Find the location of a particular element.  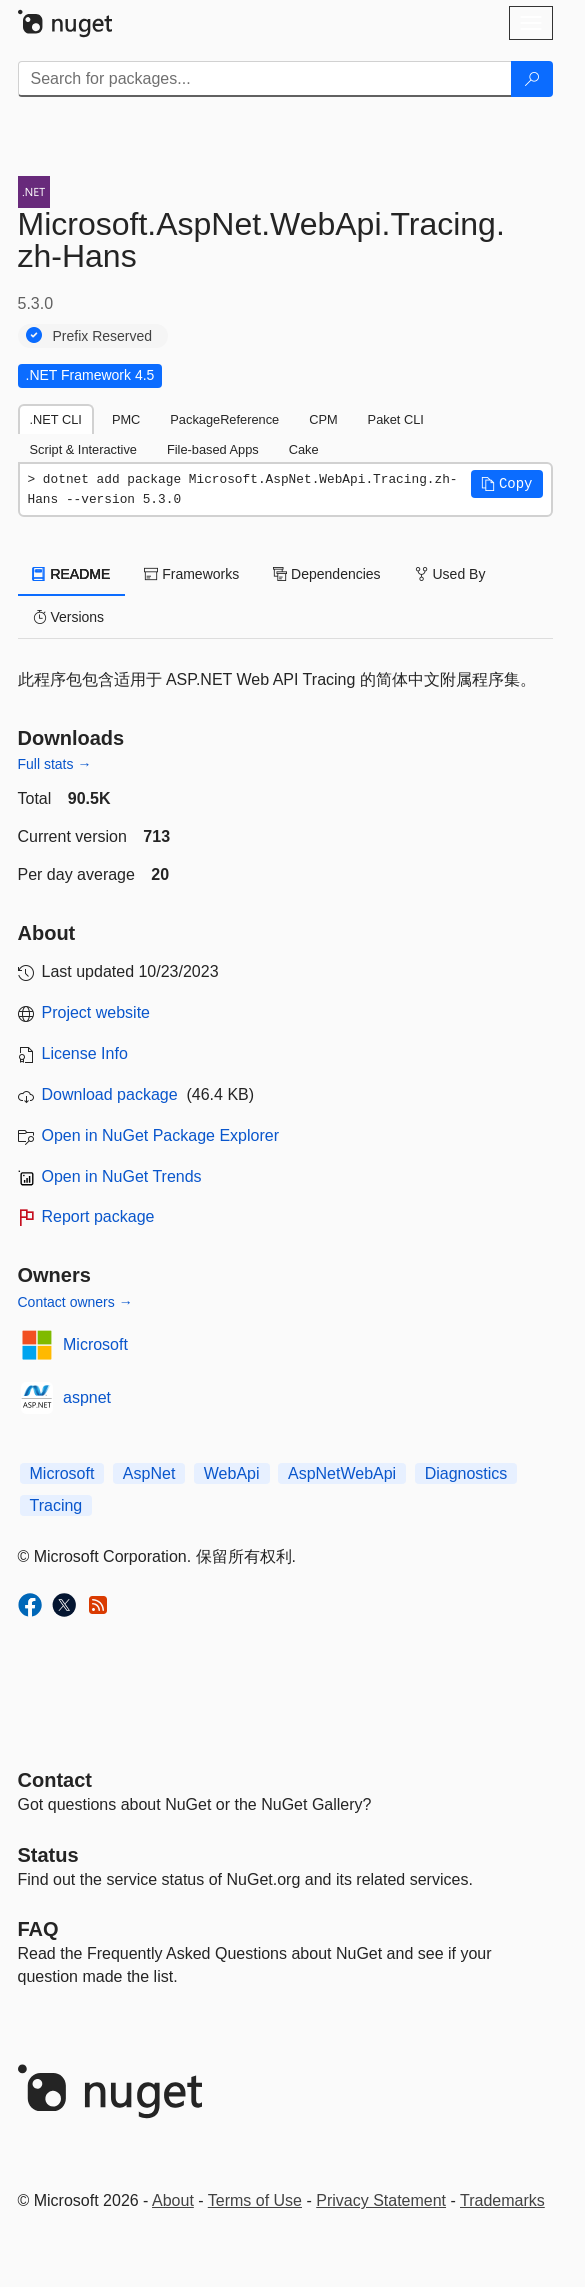

[Frequently Asked Questions] is located at coordinates (38, 1929).